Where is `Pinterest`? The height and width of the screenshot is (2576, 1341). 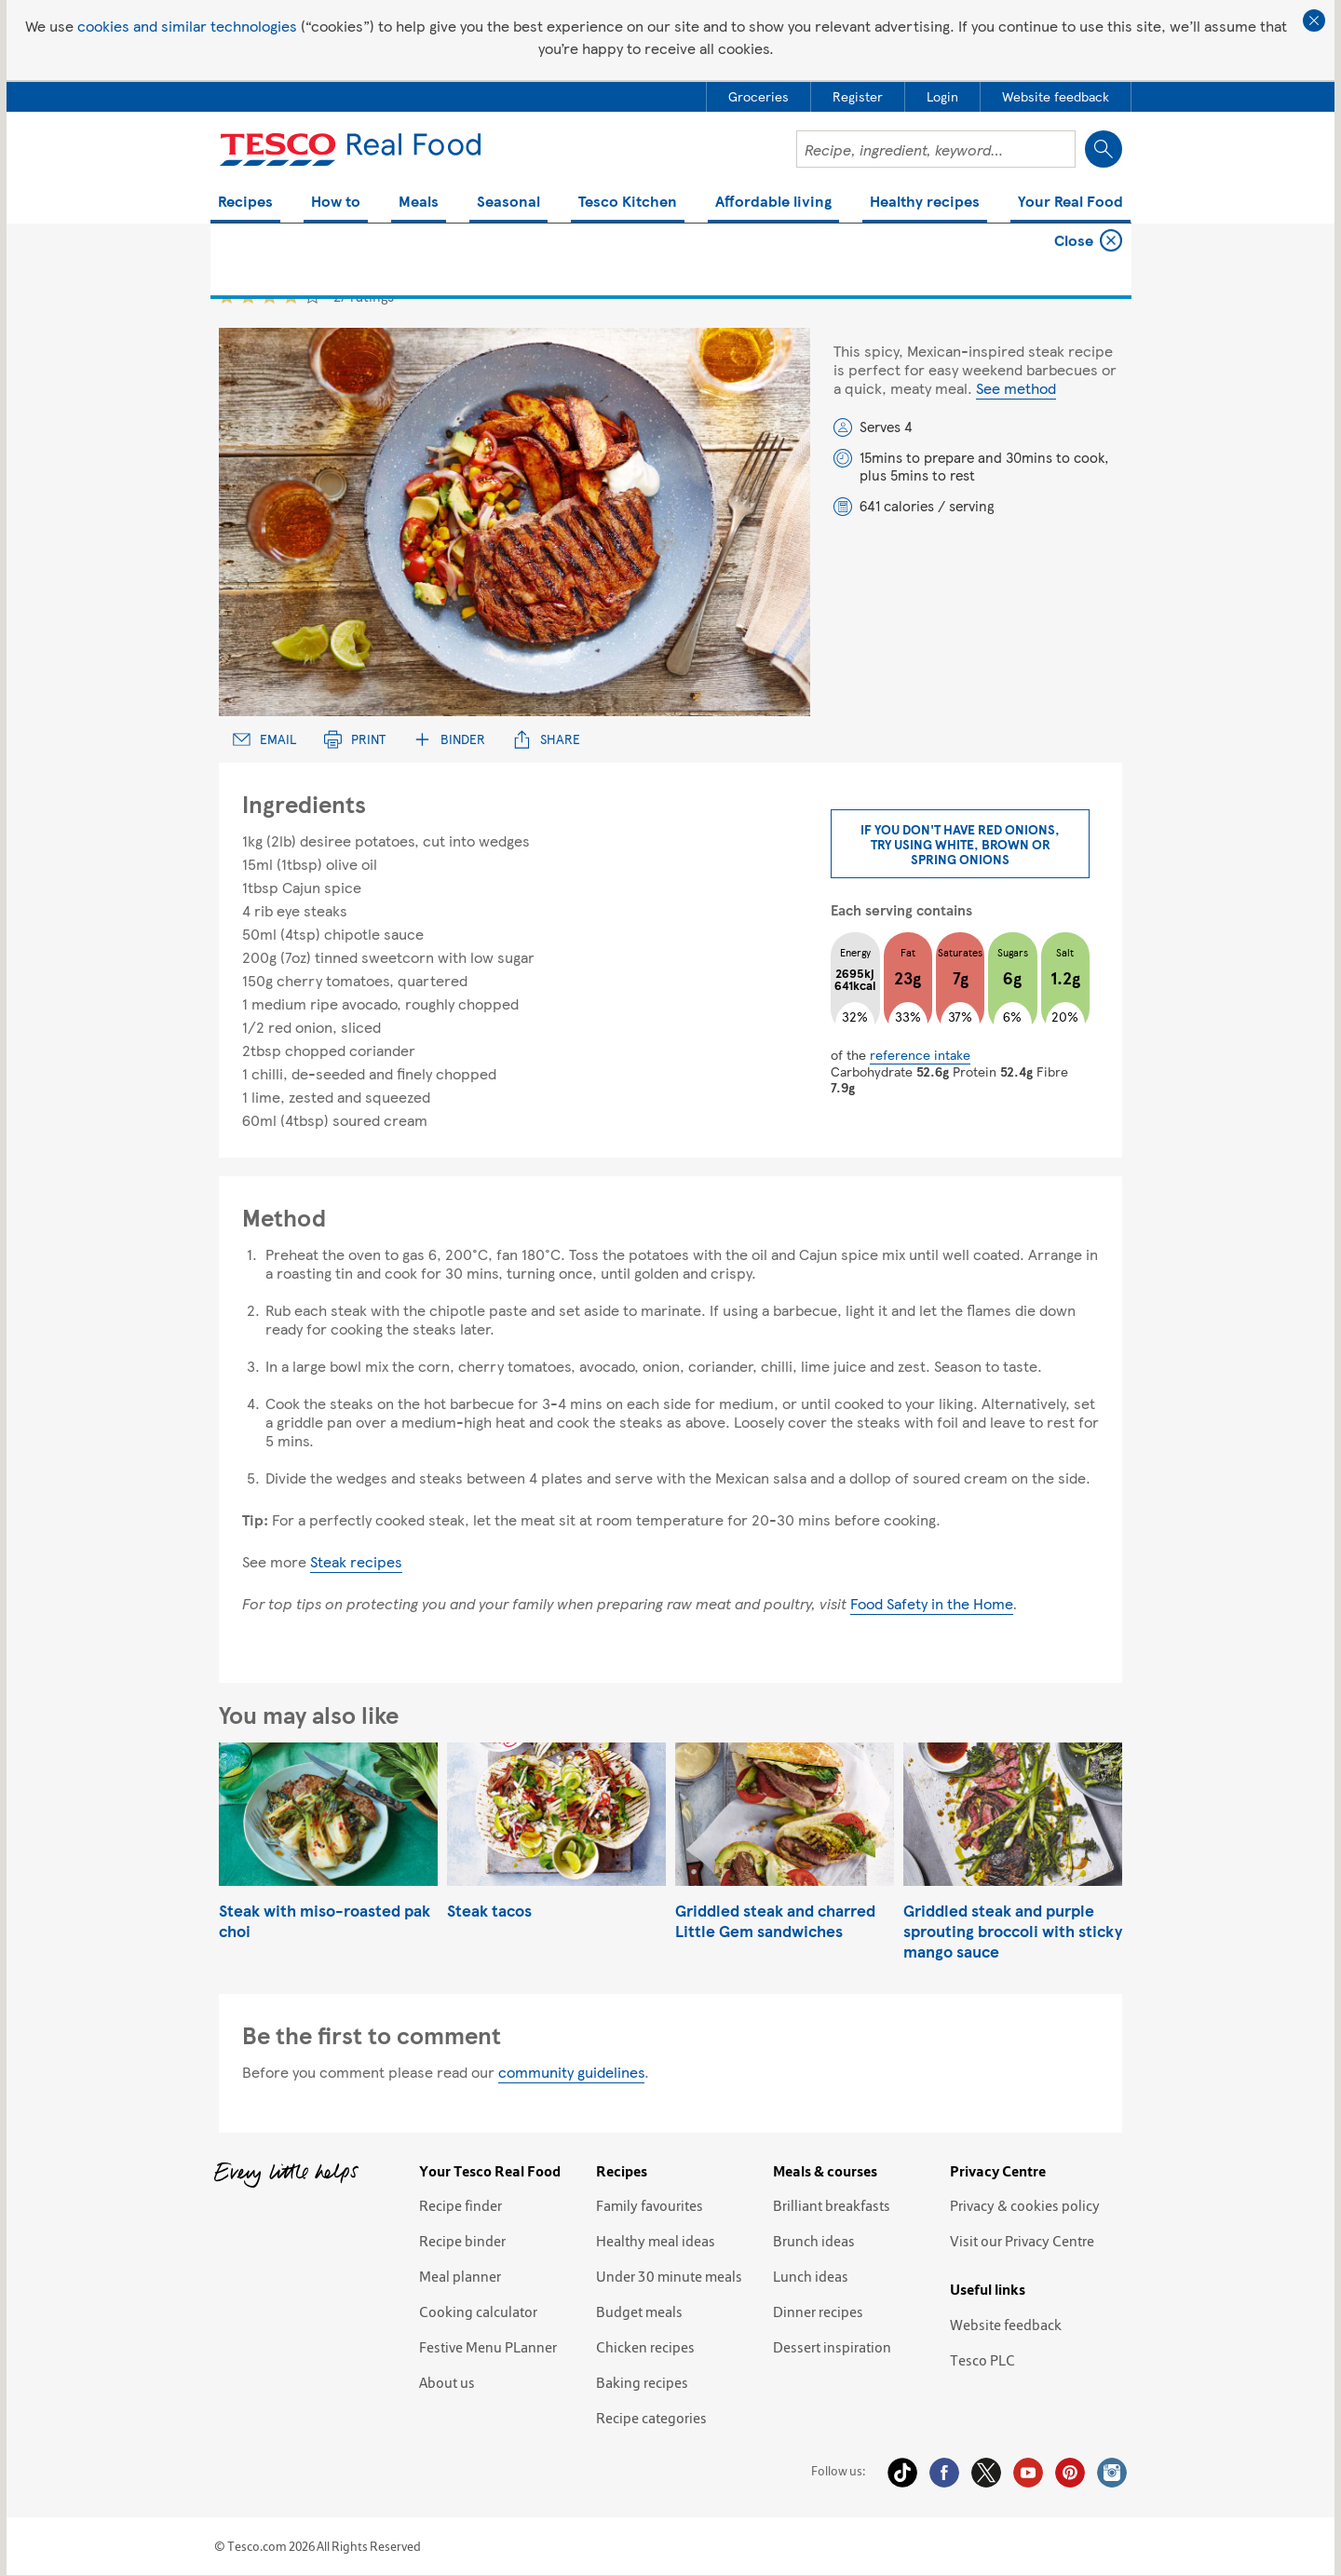
Pinterest is located at coordinates (1070, 2473).